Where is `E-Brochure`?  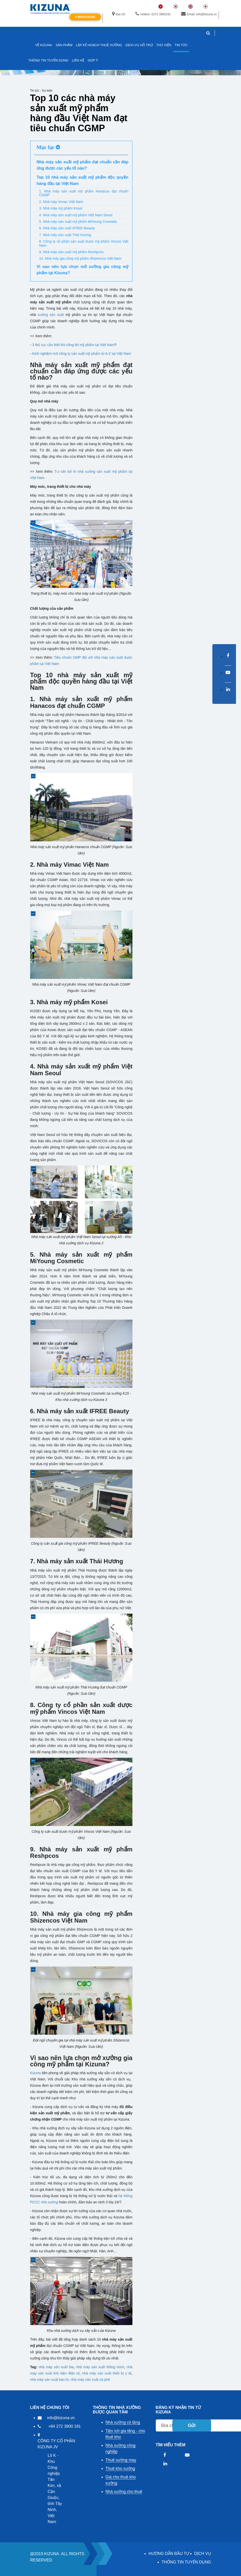
E-Brochure is located at coordinates (85, 17).